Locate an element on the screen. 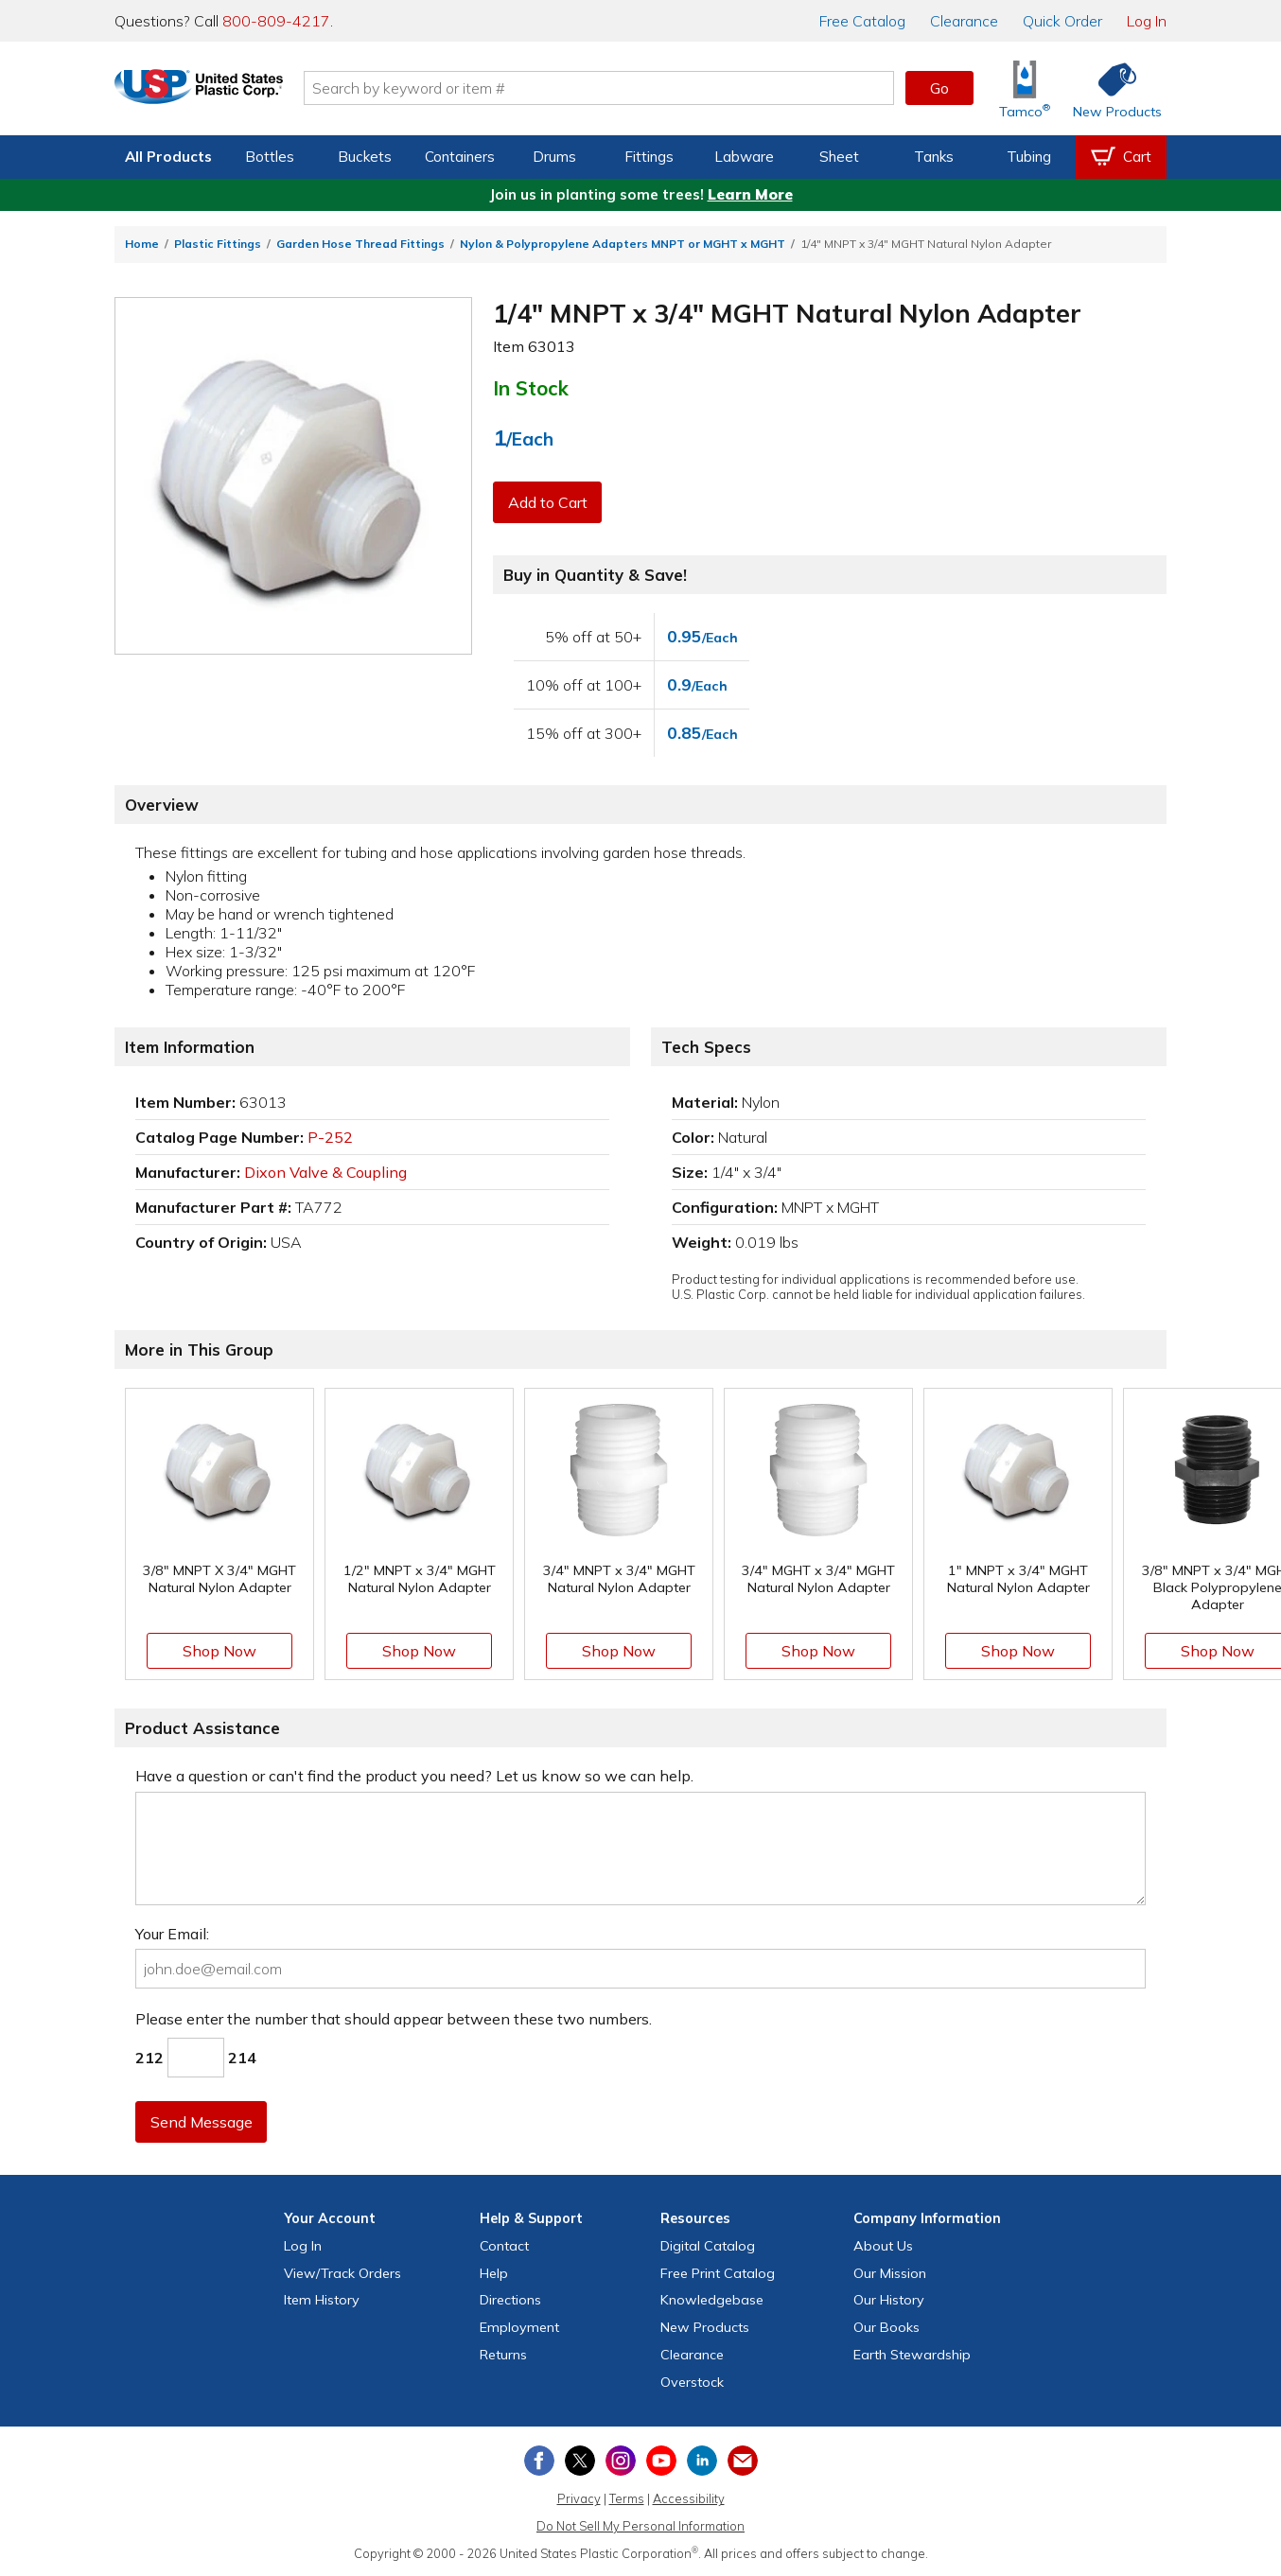  Overstock is located at coordinates (692, 2382).